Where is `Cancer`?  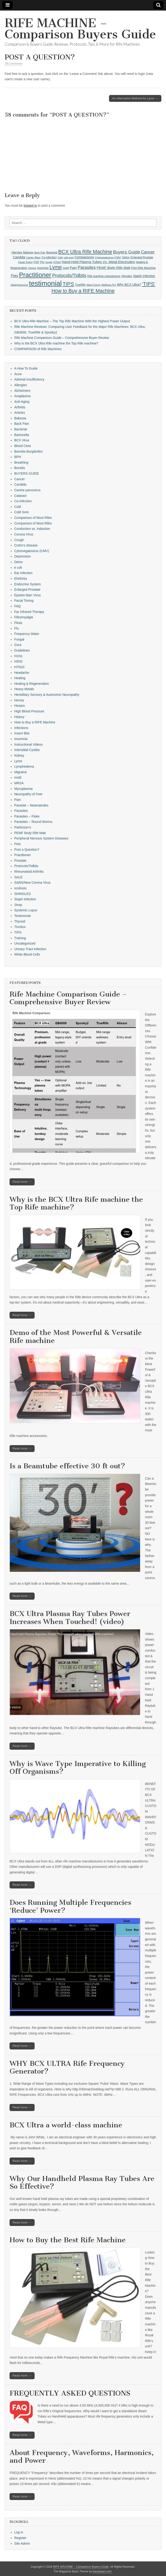
Cancer is located at coordinates (19, 479).